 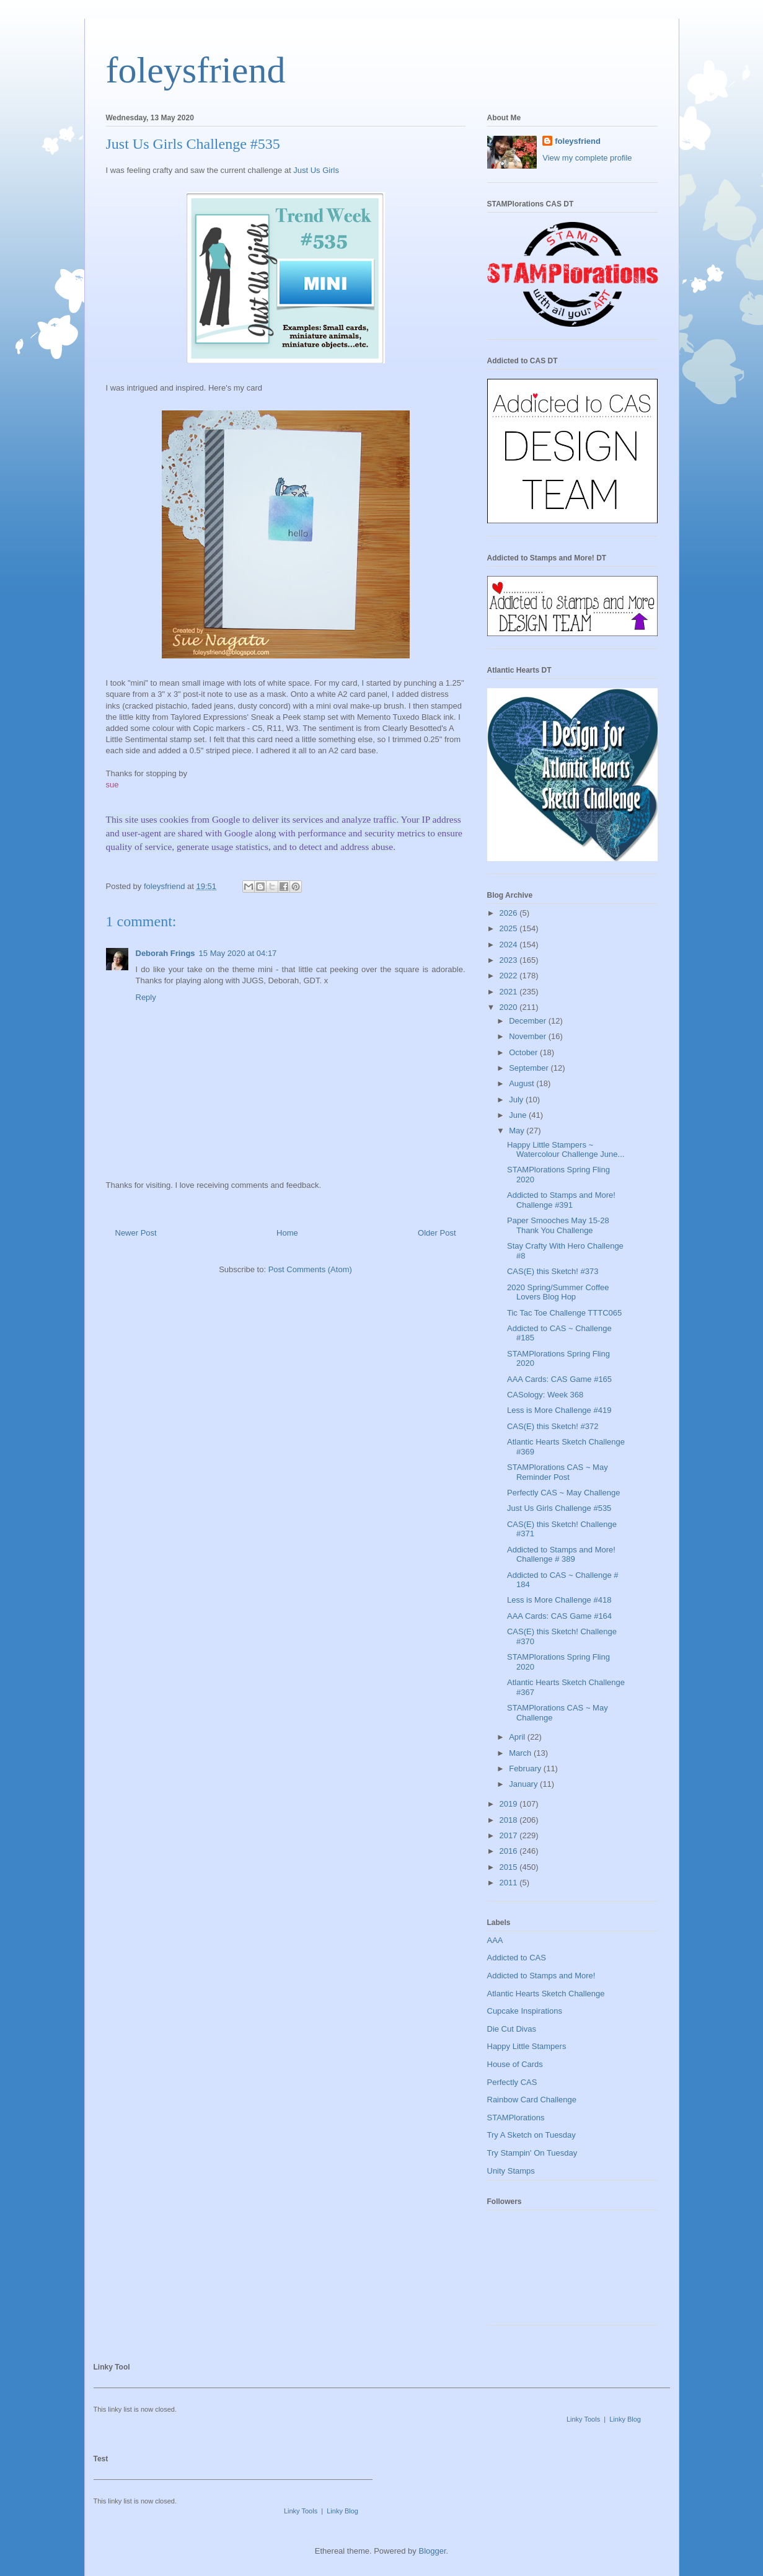 What do you see at coordinates (625, 2419) in the screenshot?
I see `Linky Blog` at bounding box center [625, 2419].